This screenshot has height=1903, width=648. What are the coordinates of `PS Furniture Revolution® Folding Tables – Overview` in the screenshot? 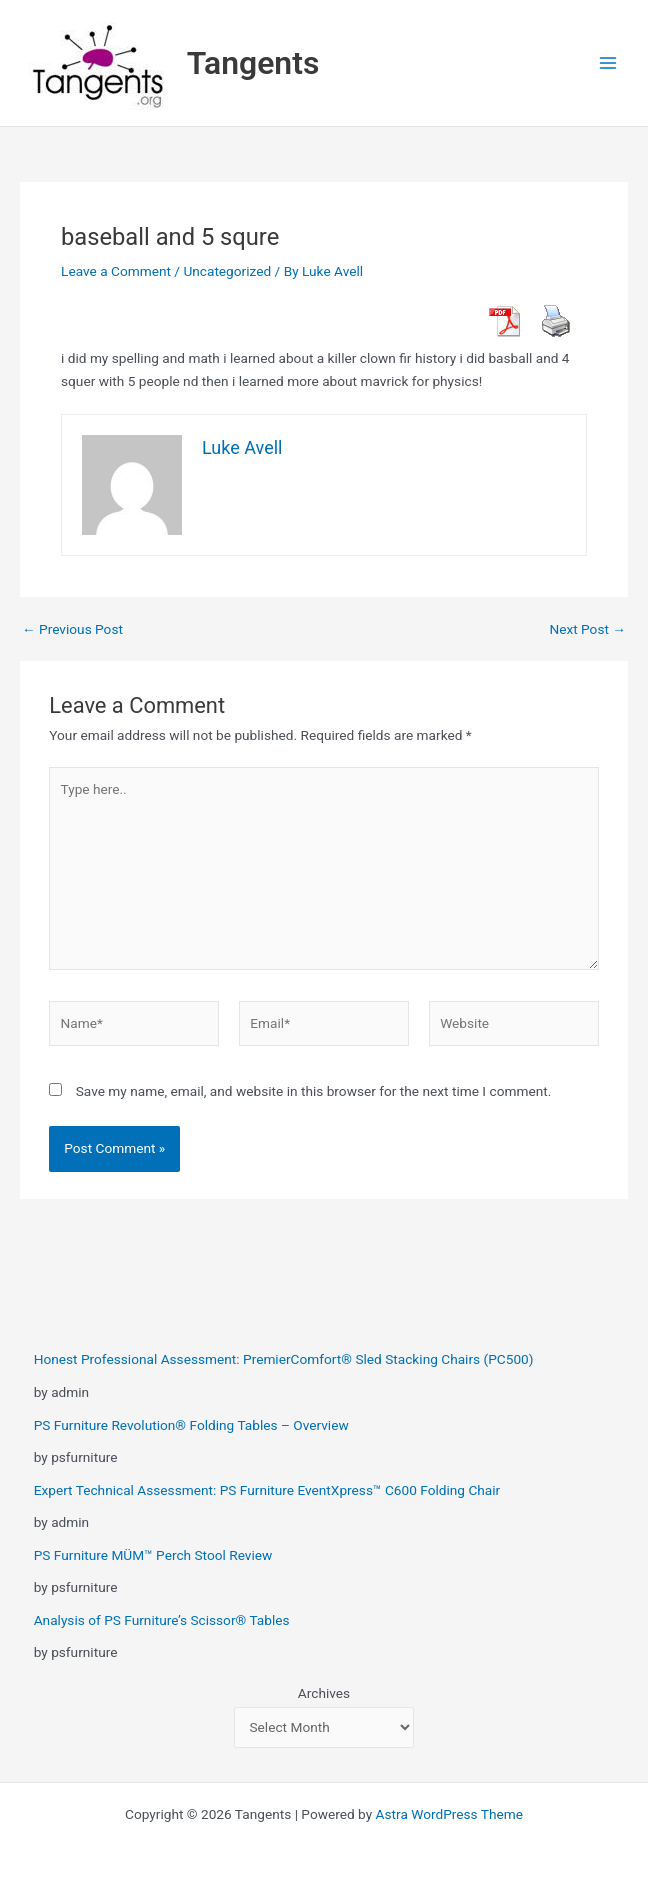 It's located at (191, 1425).